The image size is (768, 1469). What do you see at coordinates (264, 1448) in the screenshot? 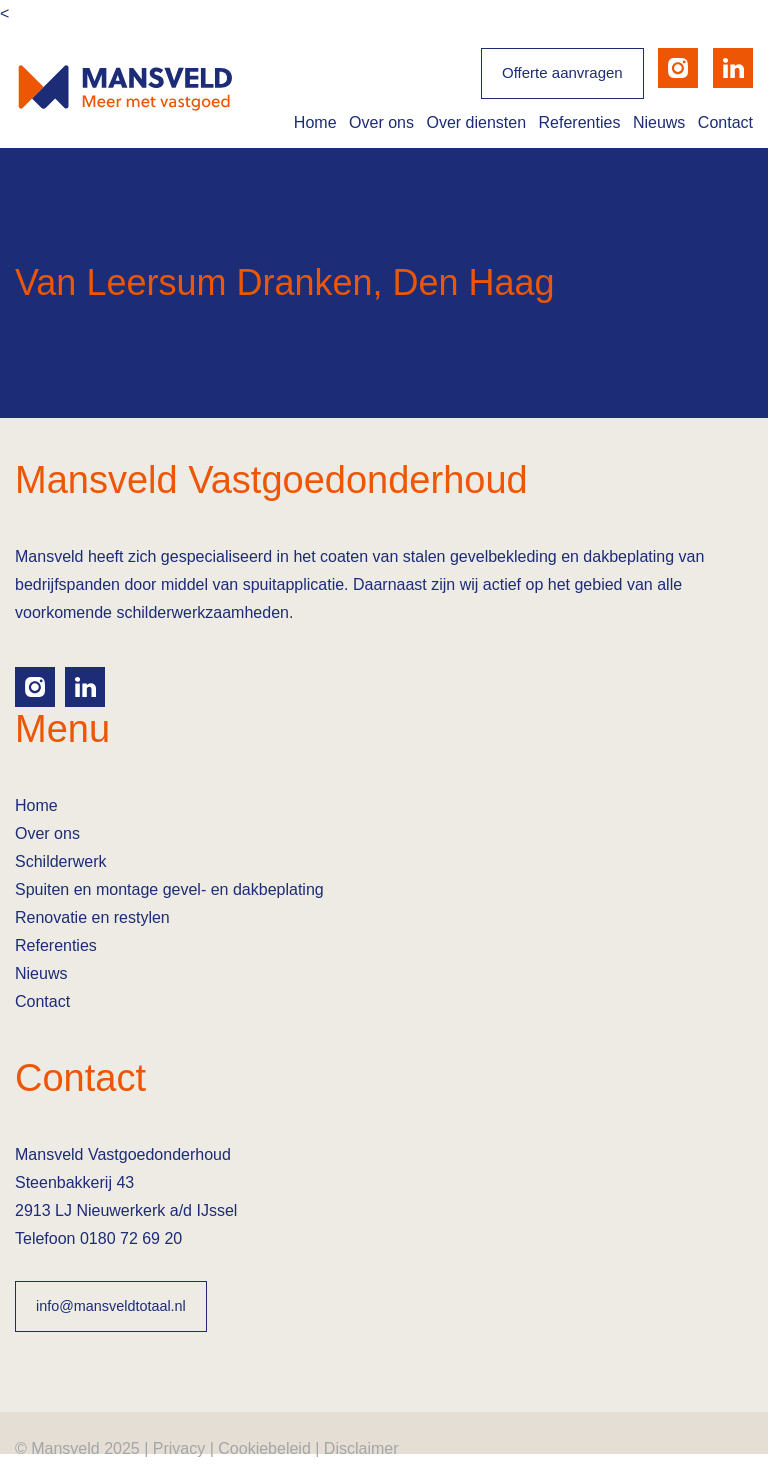
I see `Cookiebeleid` at bounding box center [264, 1448].